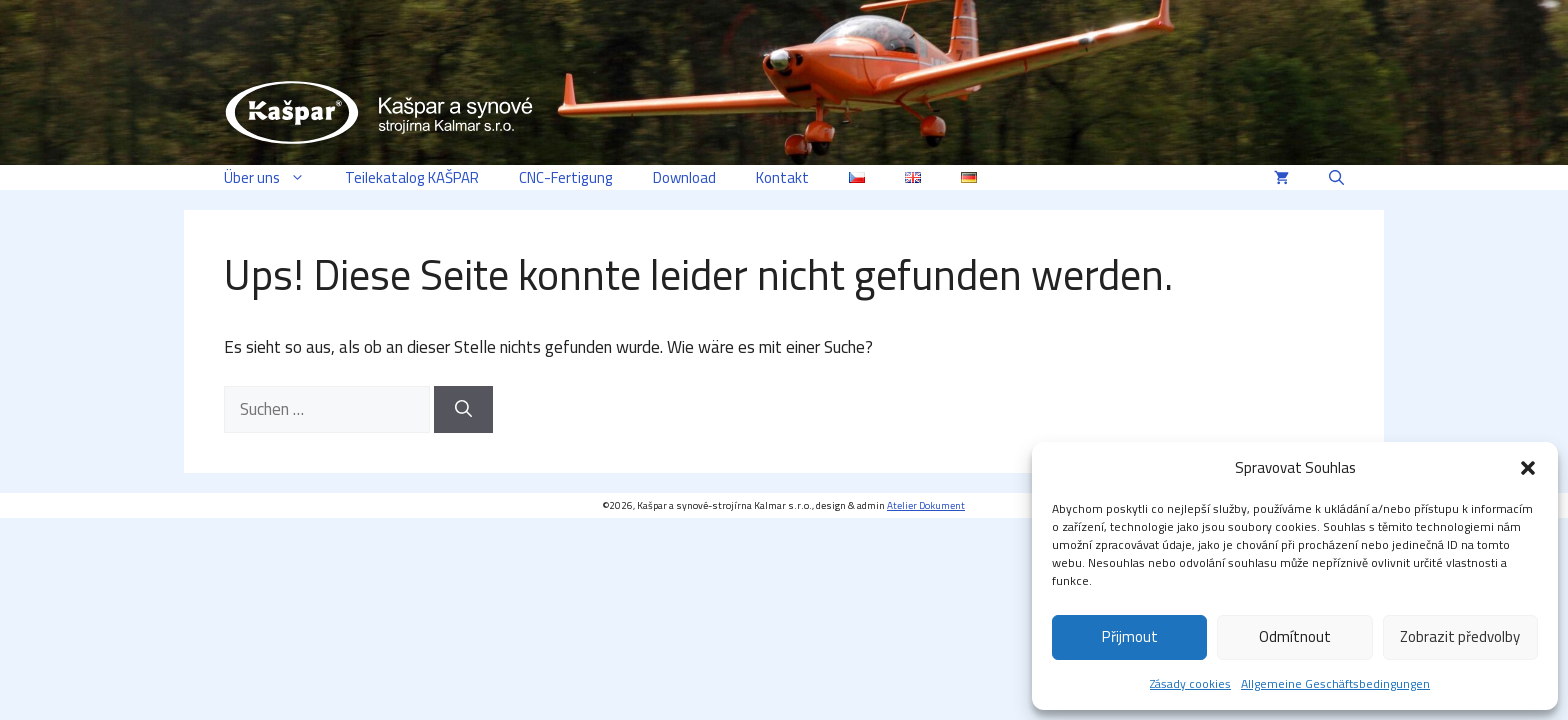 Image resolution: width=1568 pixels, height=720 pixels. What do you see at coordinates (684, 177) in the screenshot?
I see `Download` at bounding box center [684, 177].